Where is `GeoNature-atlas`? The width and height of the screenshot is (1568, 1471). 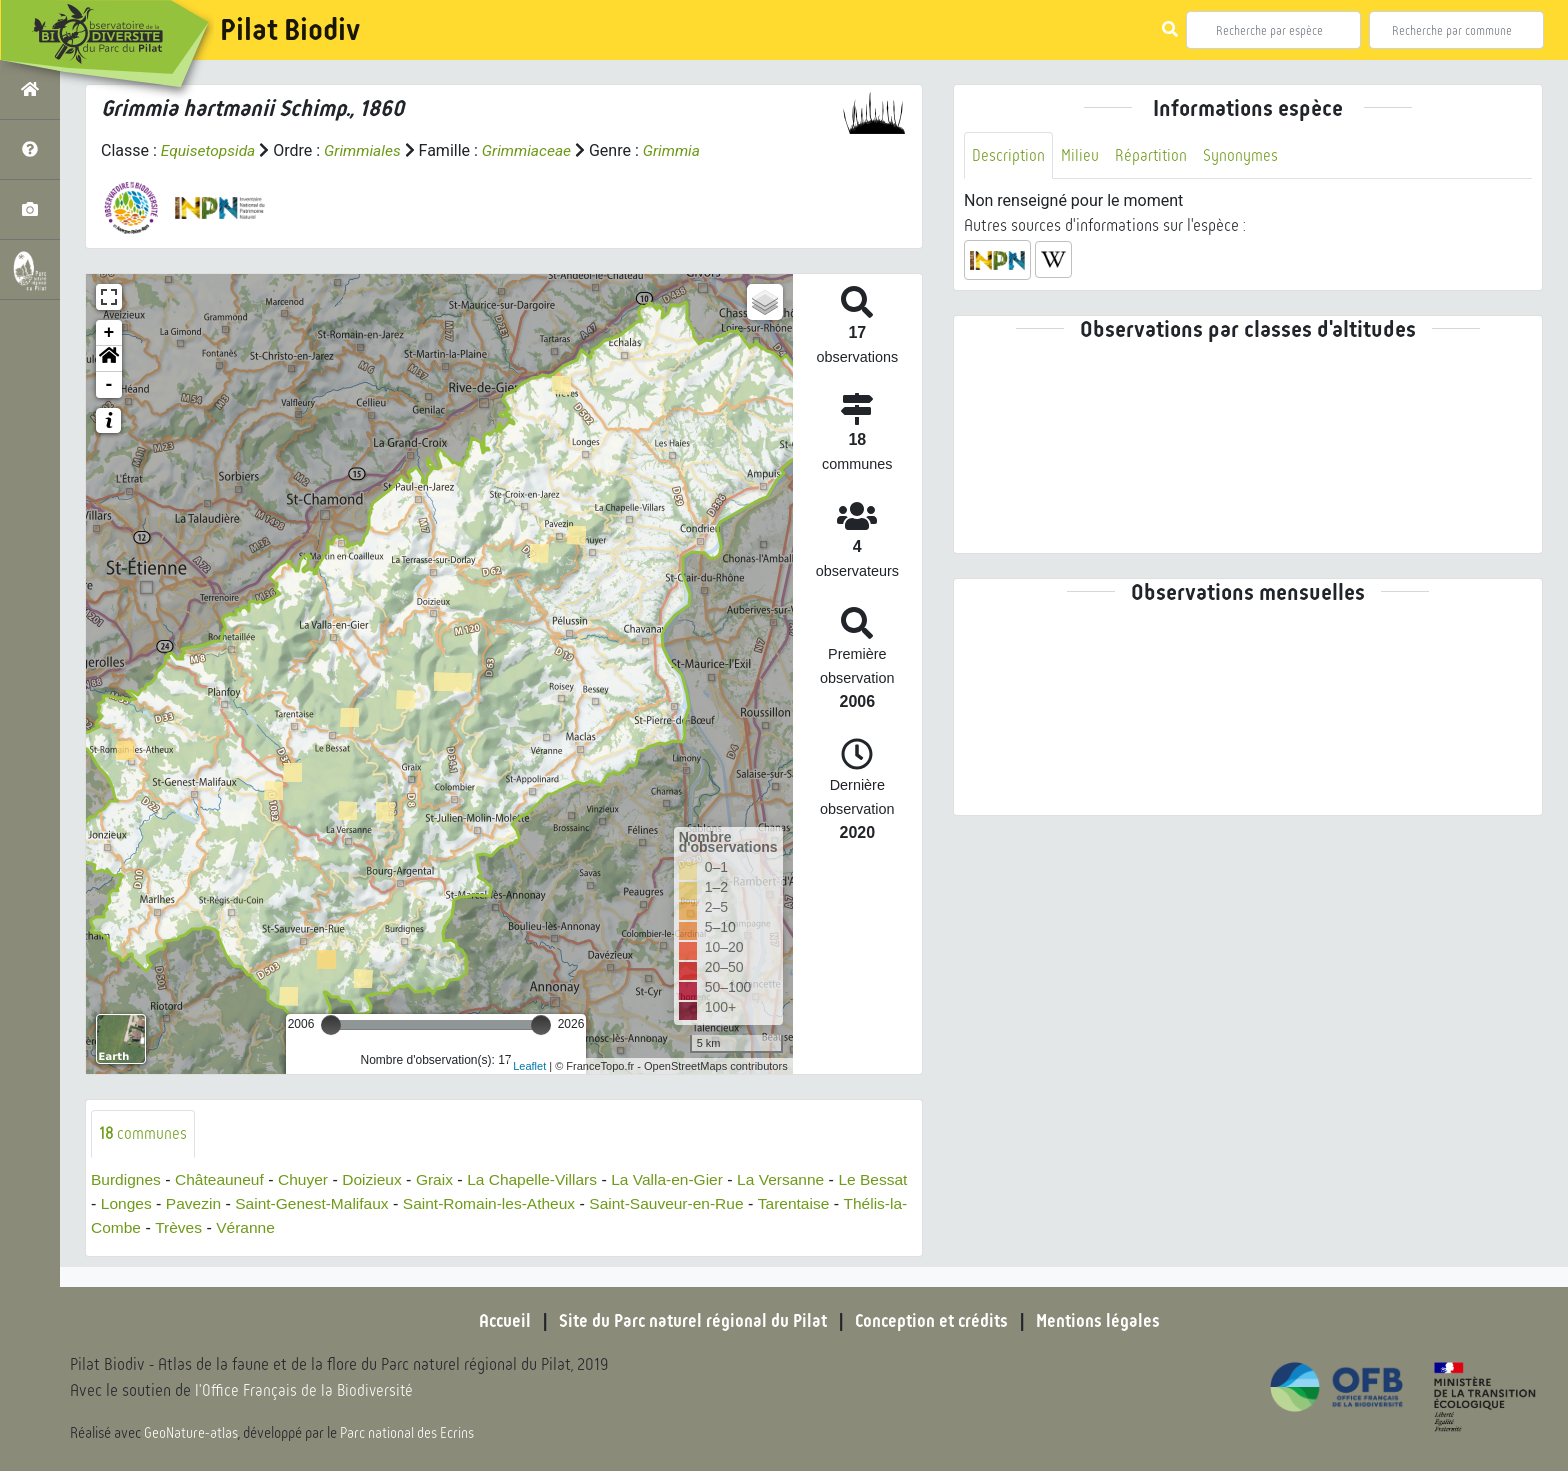
GeoNature-atlas is located at coordinates (191, 1433).